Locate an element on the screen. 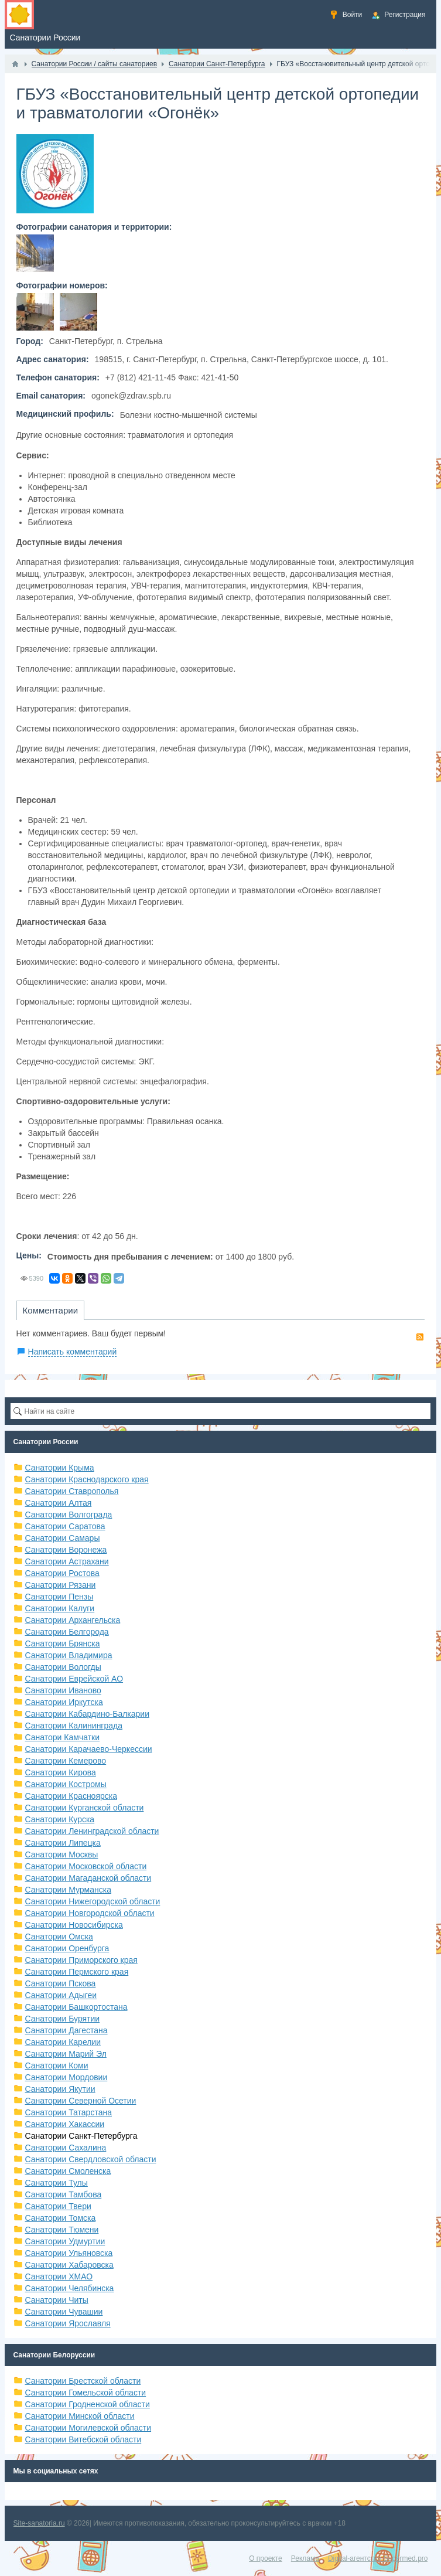 The image size is (441, 2576). Санатории Костромы is located at coordinates (66, 1784).